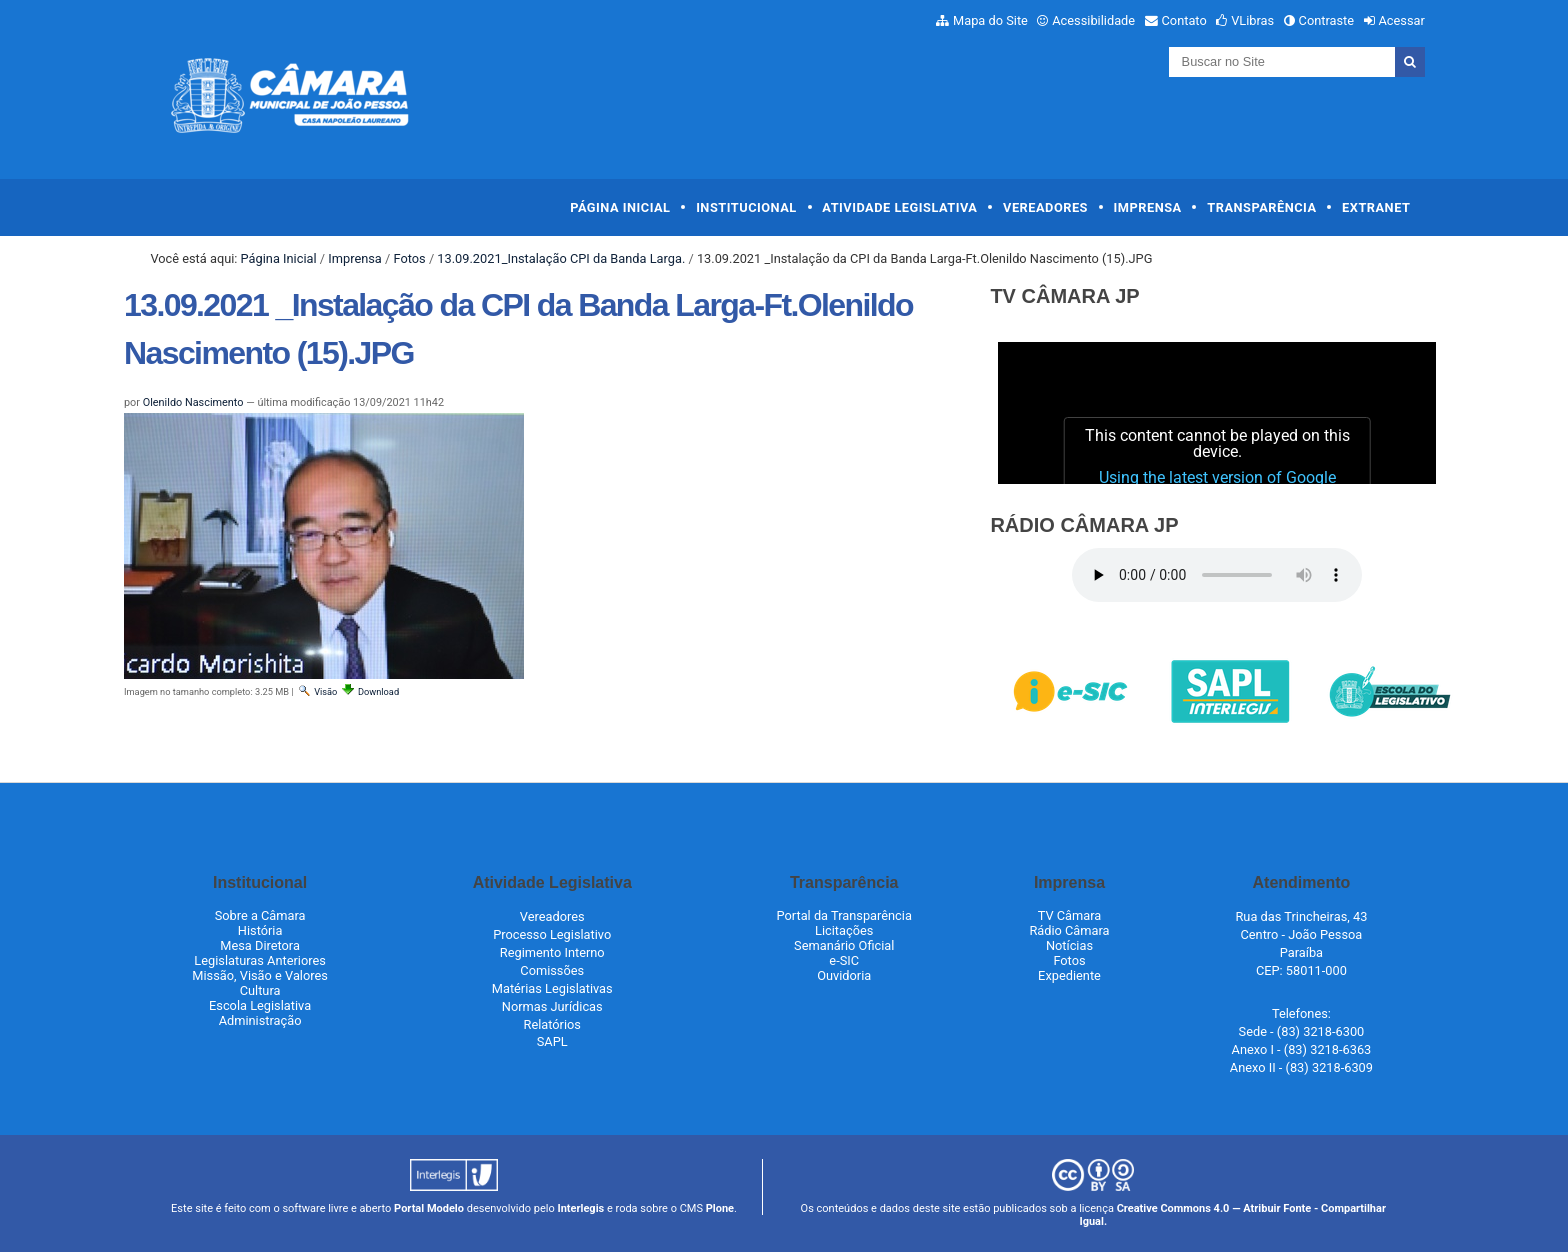 The width and height of the screenshot is (1568, 1252). What do you see at coordinates (561, 258) in the screenshot?
I see `13.09.2021_Instalação CPI da Banda Larga.` at bounding box center [561, 258].